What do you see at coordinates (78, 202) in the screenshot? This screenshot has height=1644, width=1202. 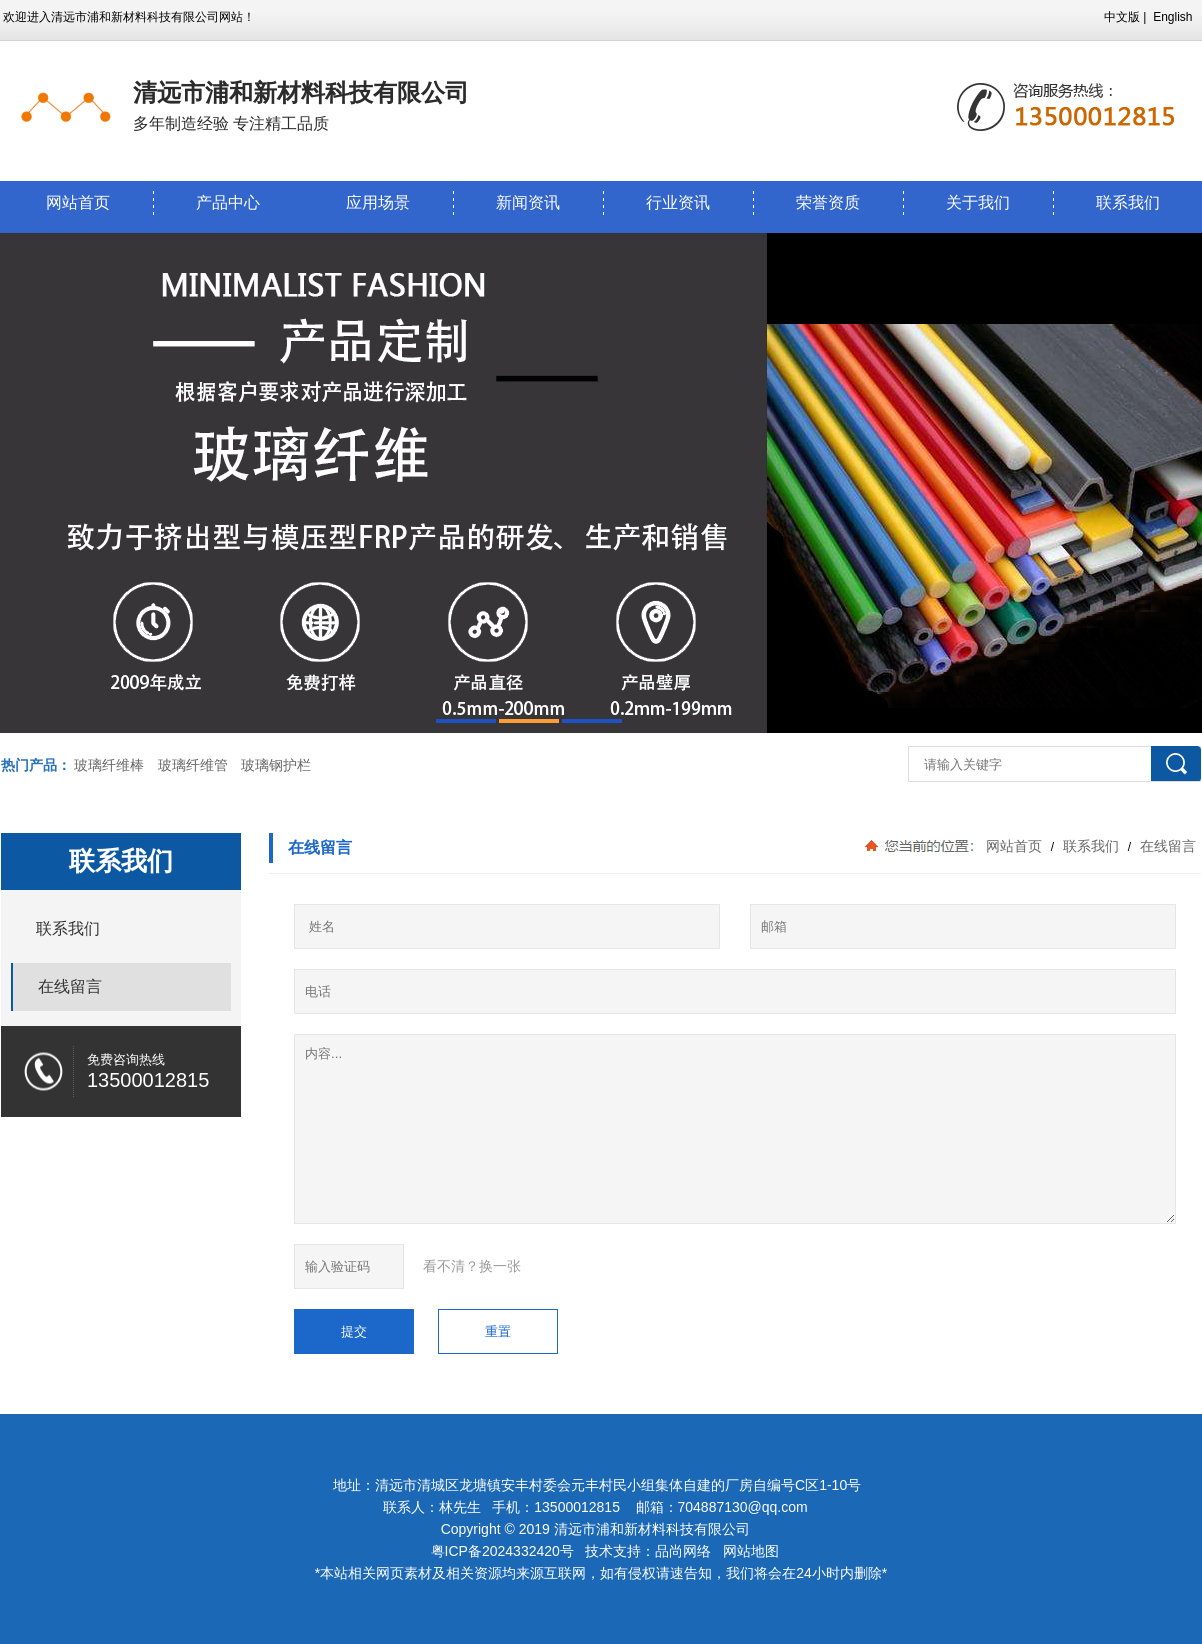 I see `网站首页` at bounding box center [78, 202].